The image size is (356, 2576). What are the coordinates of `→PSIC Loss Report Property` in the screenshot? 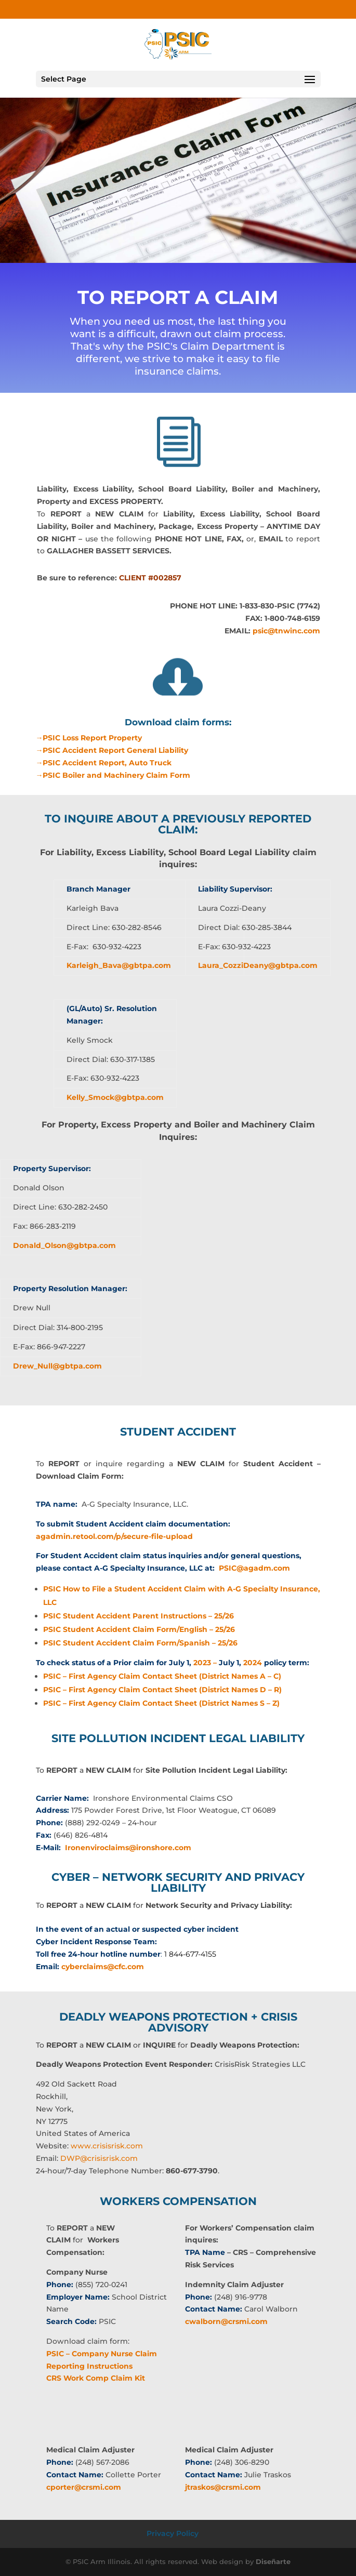 It's located at (88, 737).